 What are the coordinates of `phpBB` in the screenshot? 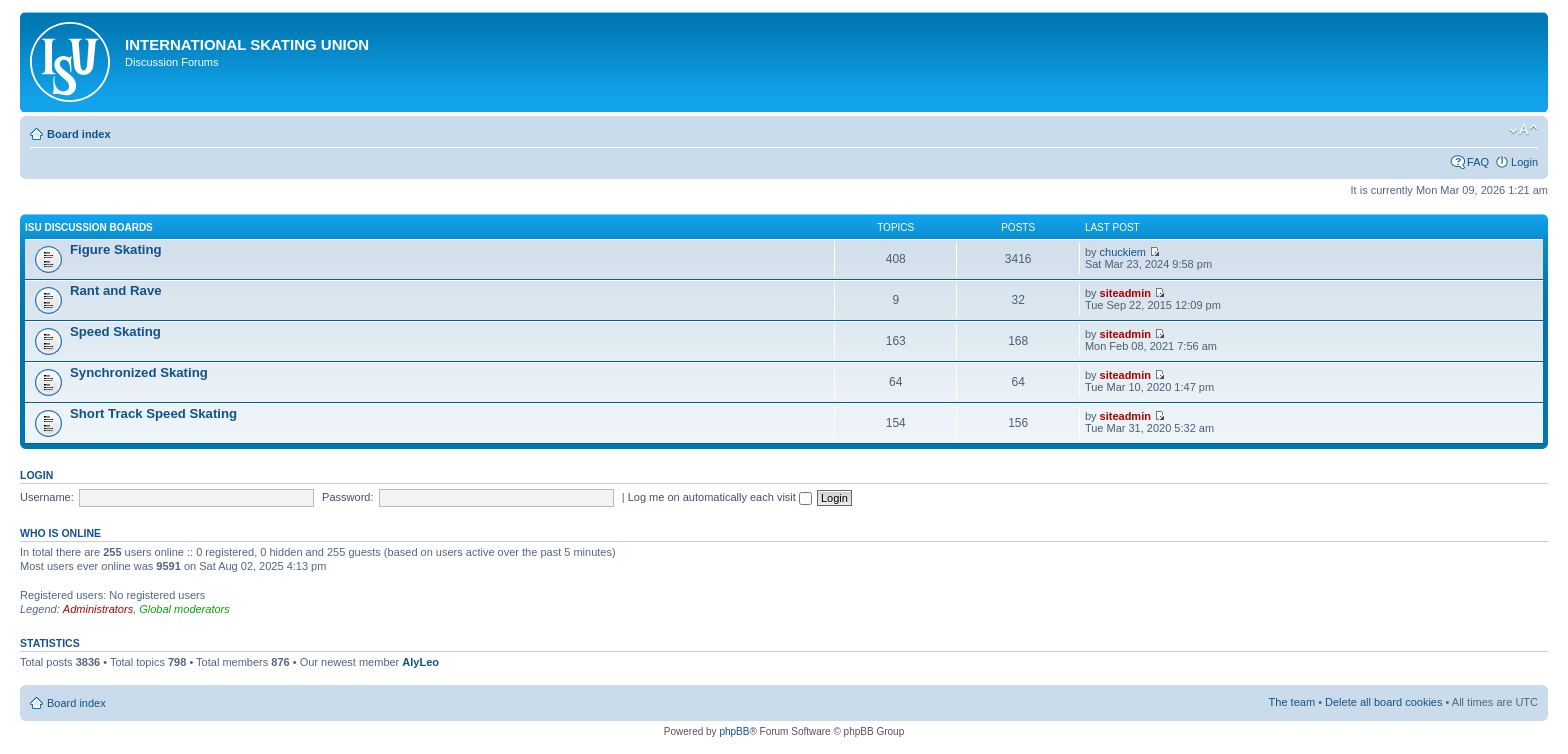 It's located at (734, 731).